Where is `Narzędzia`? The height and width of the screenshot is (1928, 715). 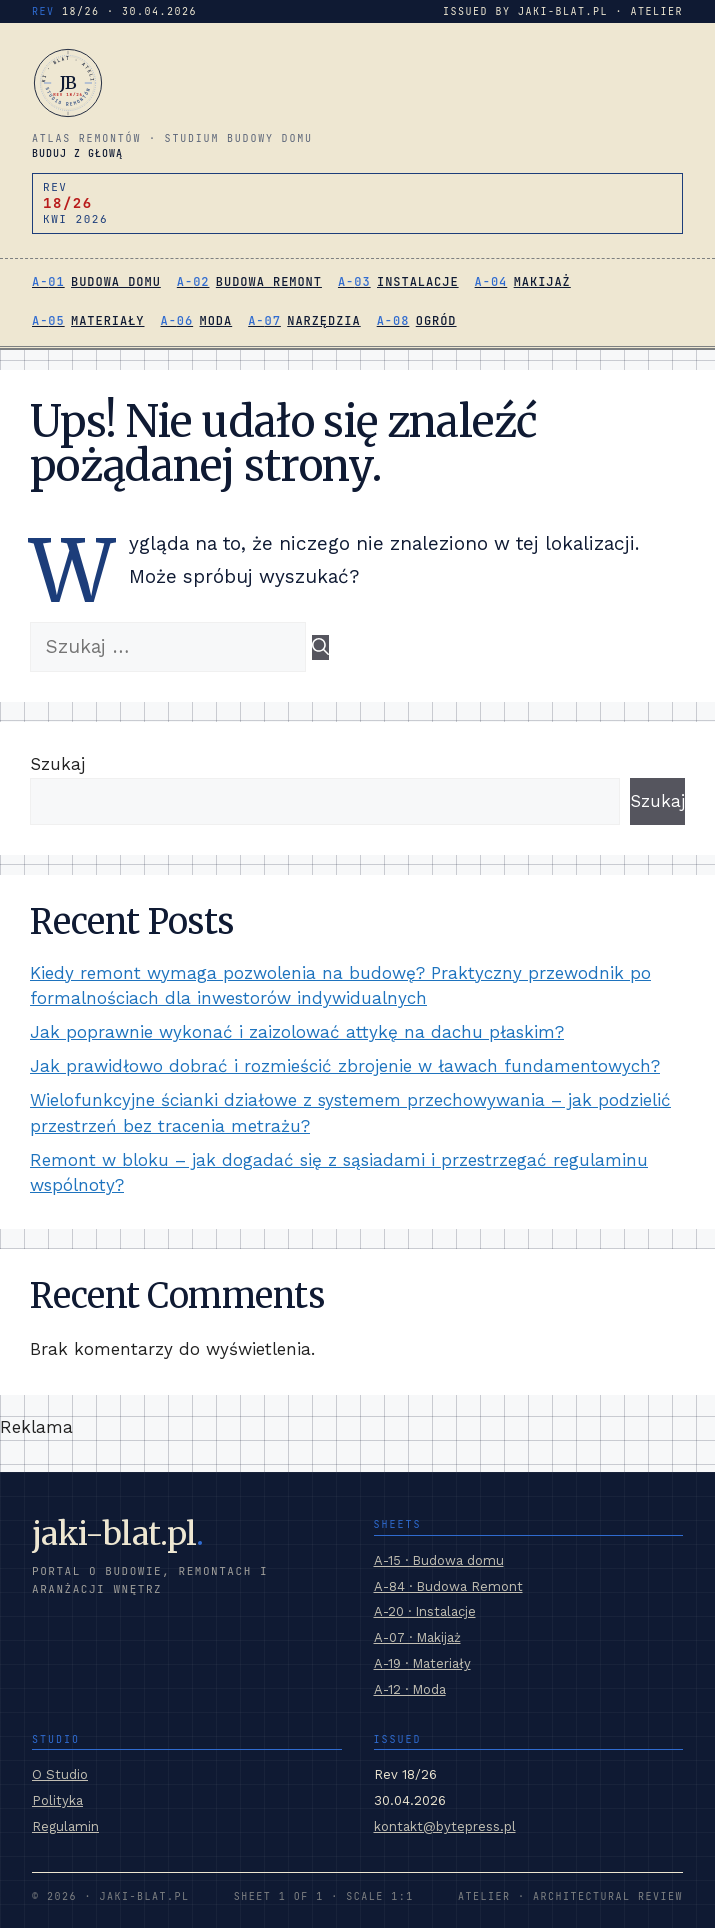
Narzędzia is located at coordinates (323, 321).